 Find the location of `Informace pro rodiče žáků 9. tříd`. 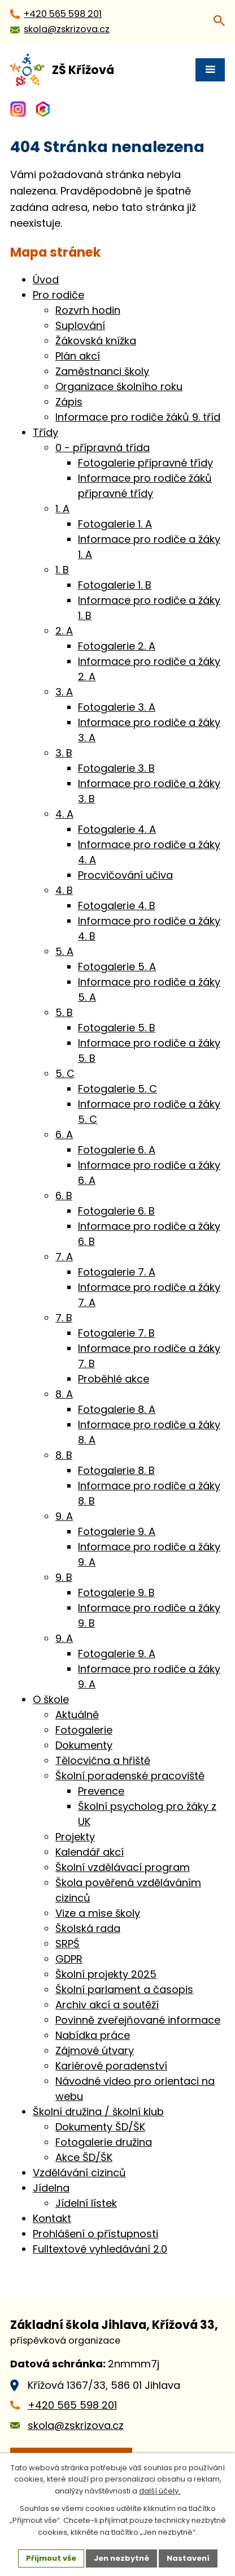

Informace pro rodiče žáků 9. tříd is located at coordinates (137, 417).